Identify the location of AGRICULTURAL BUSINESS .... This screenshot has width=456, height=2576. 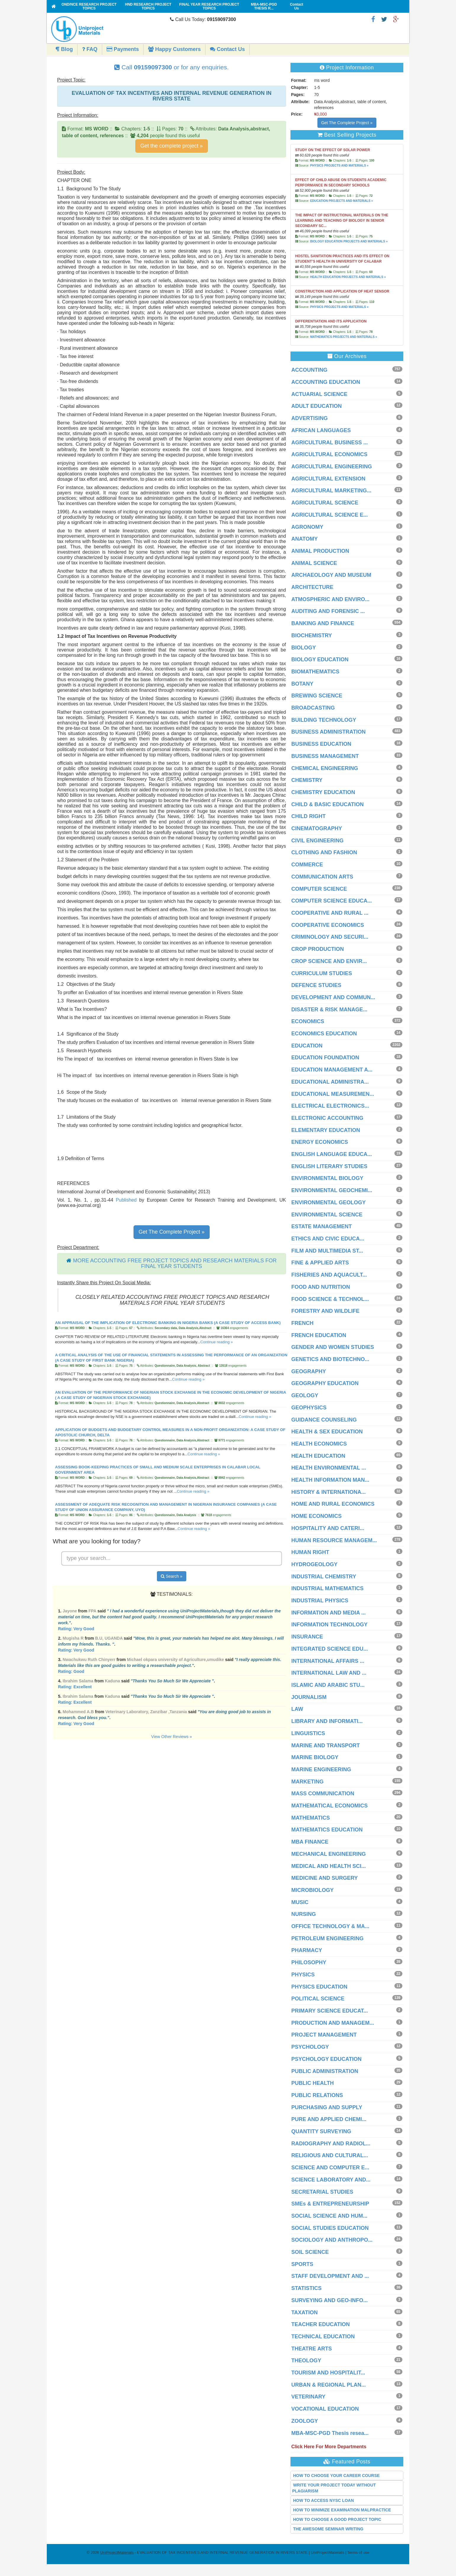
(329, 442).